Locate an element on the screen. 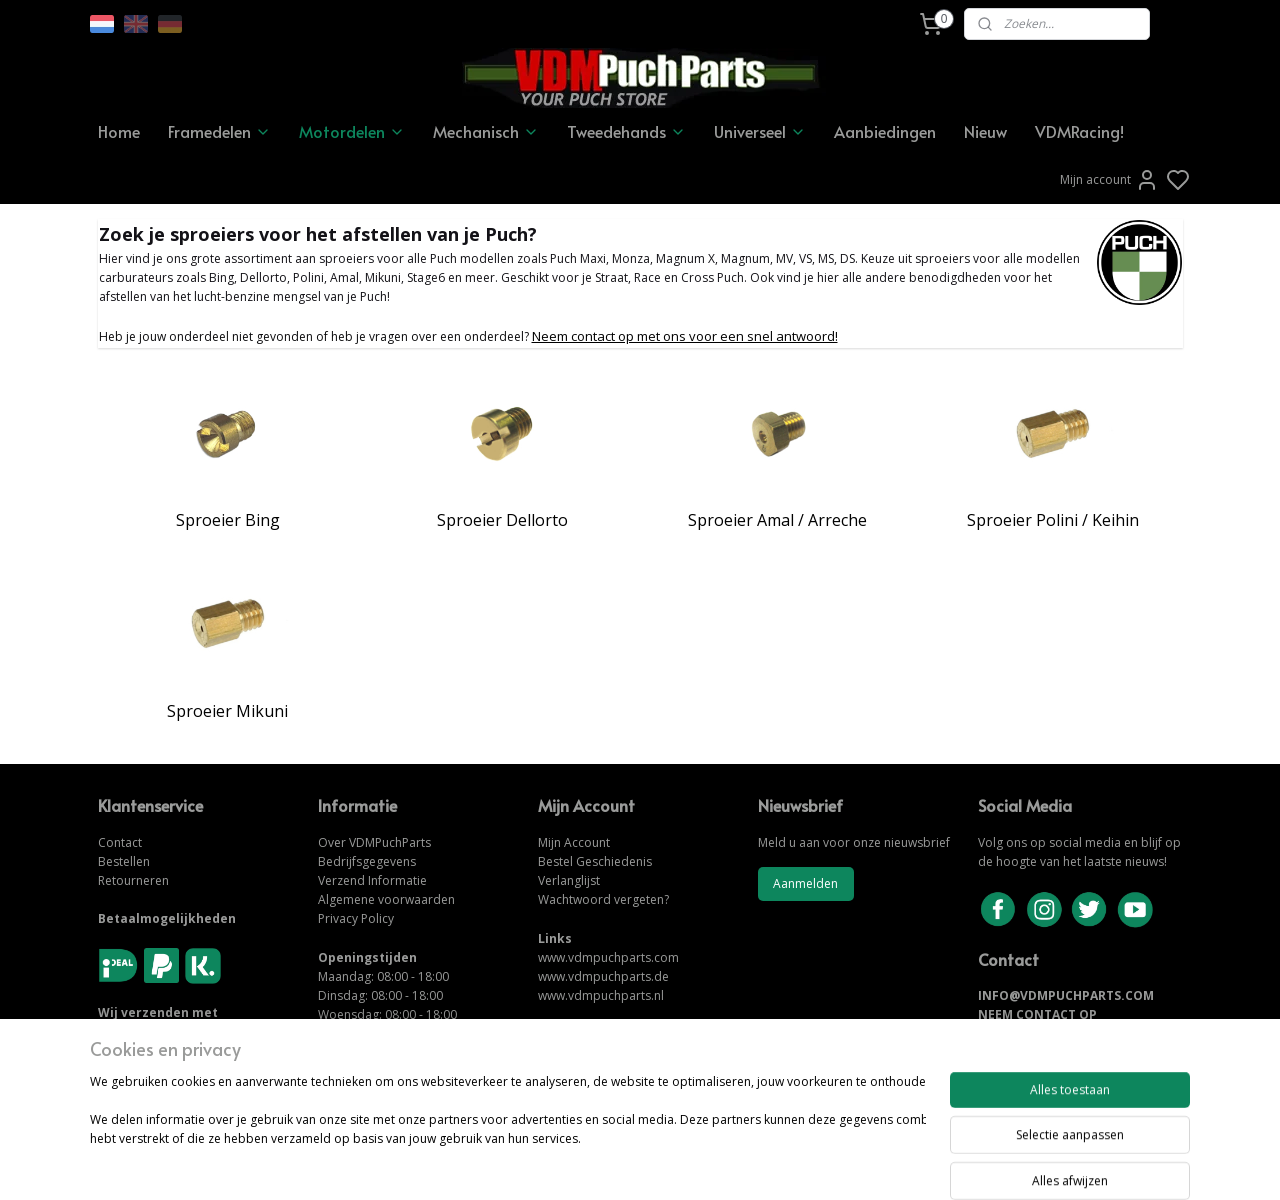  Wachtwoord vergeten? is located at coordinates (603, 899).